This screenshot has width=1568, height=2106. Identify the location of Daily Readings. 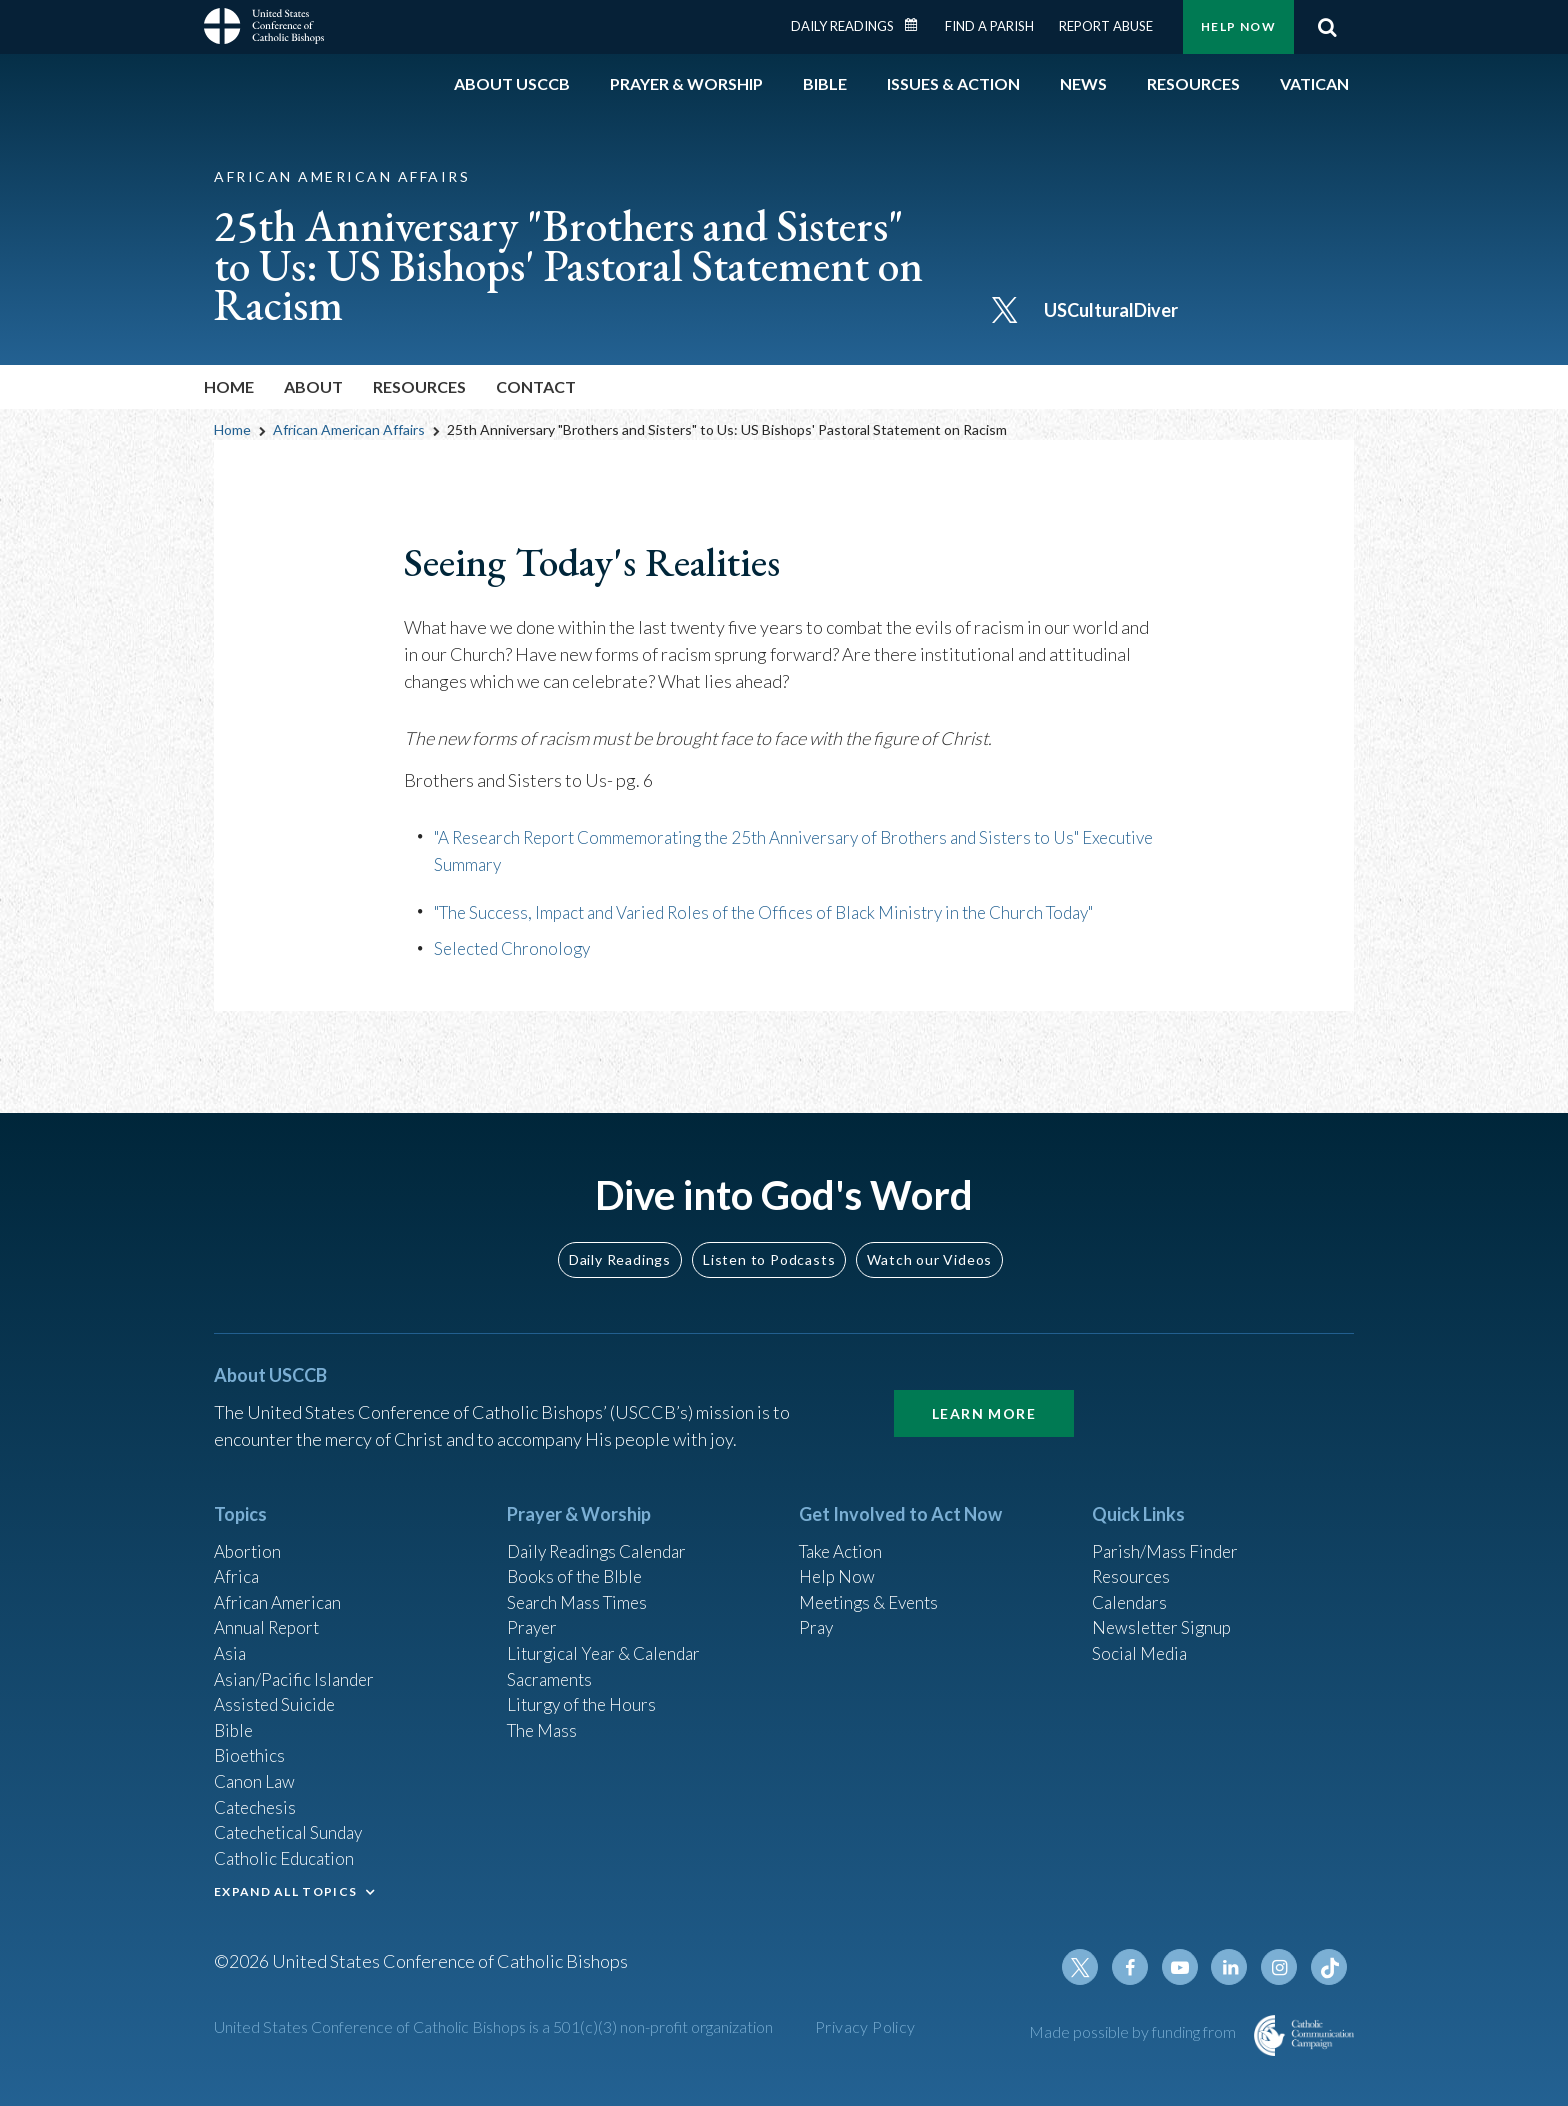
(842, 26).